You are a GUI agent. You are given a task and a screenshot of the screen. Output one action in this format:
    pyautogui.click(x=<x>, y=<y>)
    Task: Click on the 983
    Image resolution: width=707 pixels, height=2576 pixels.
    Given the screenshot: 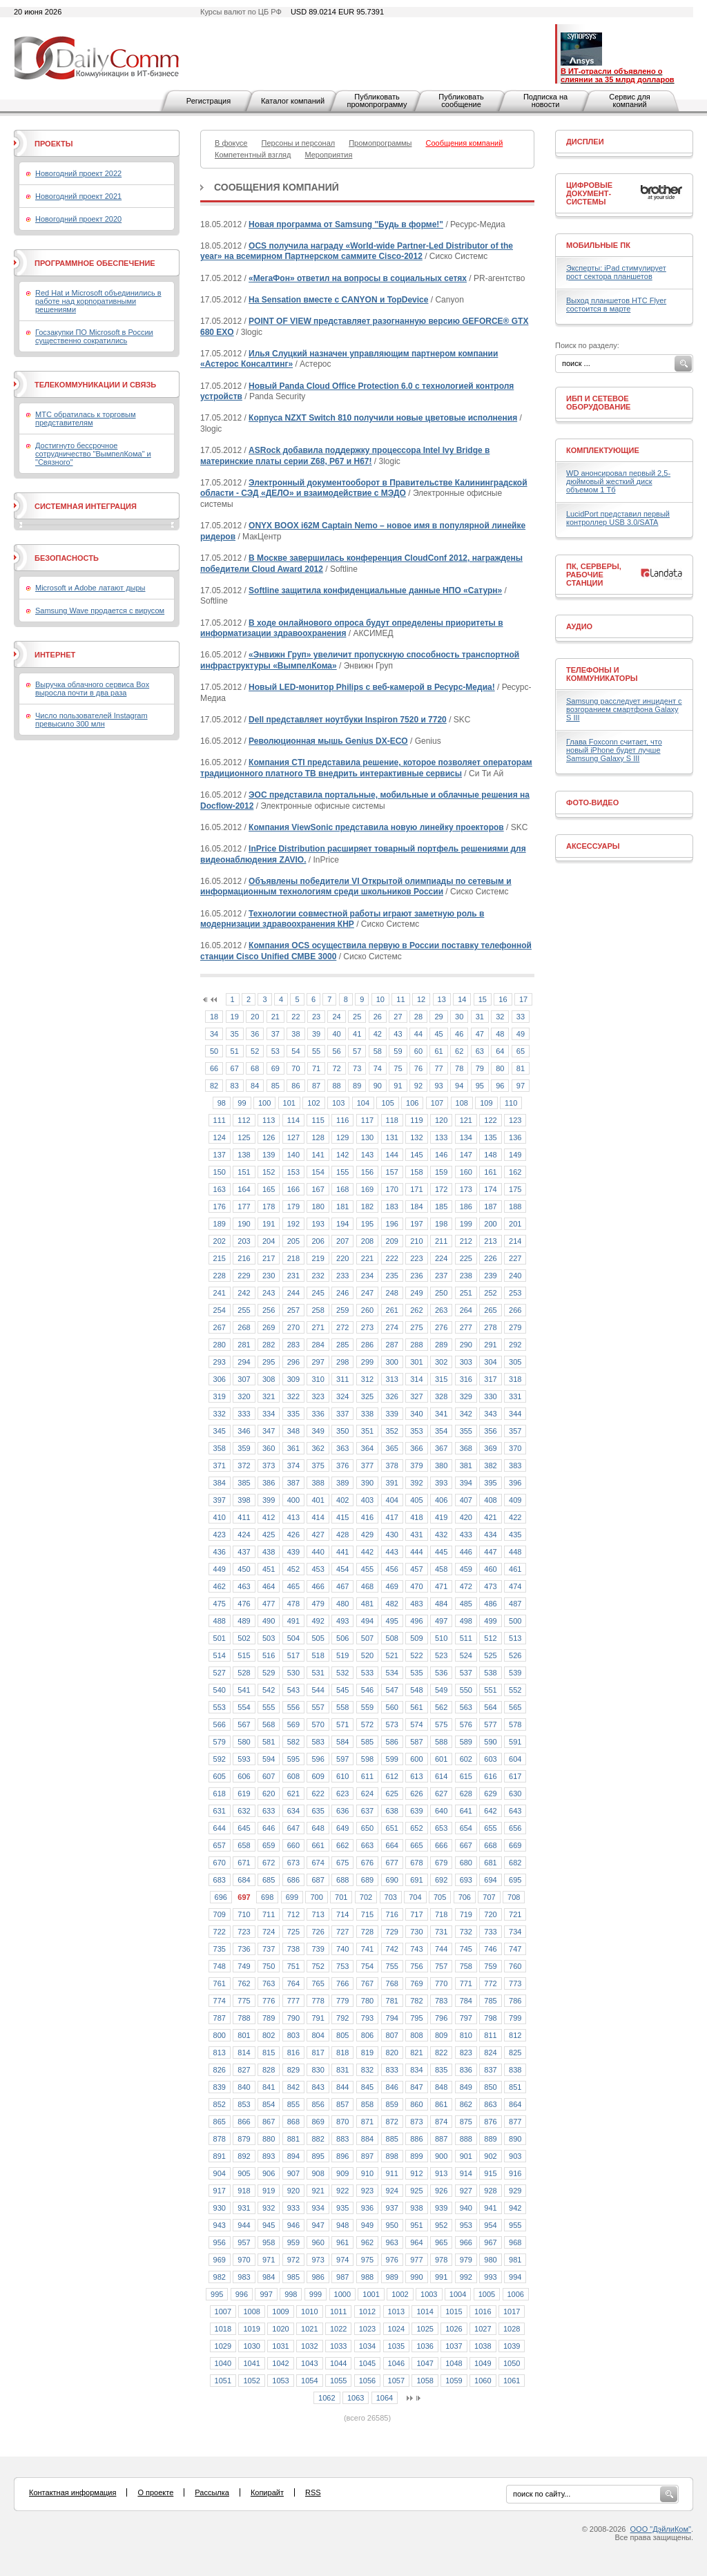 What is the action you would take?
    pyautogui.click(x=244, y=2277)
    